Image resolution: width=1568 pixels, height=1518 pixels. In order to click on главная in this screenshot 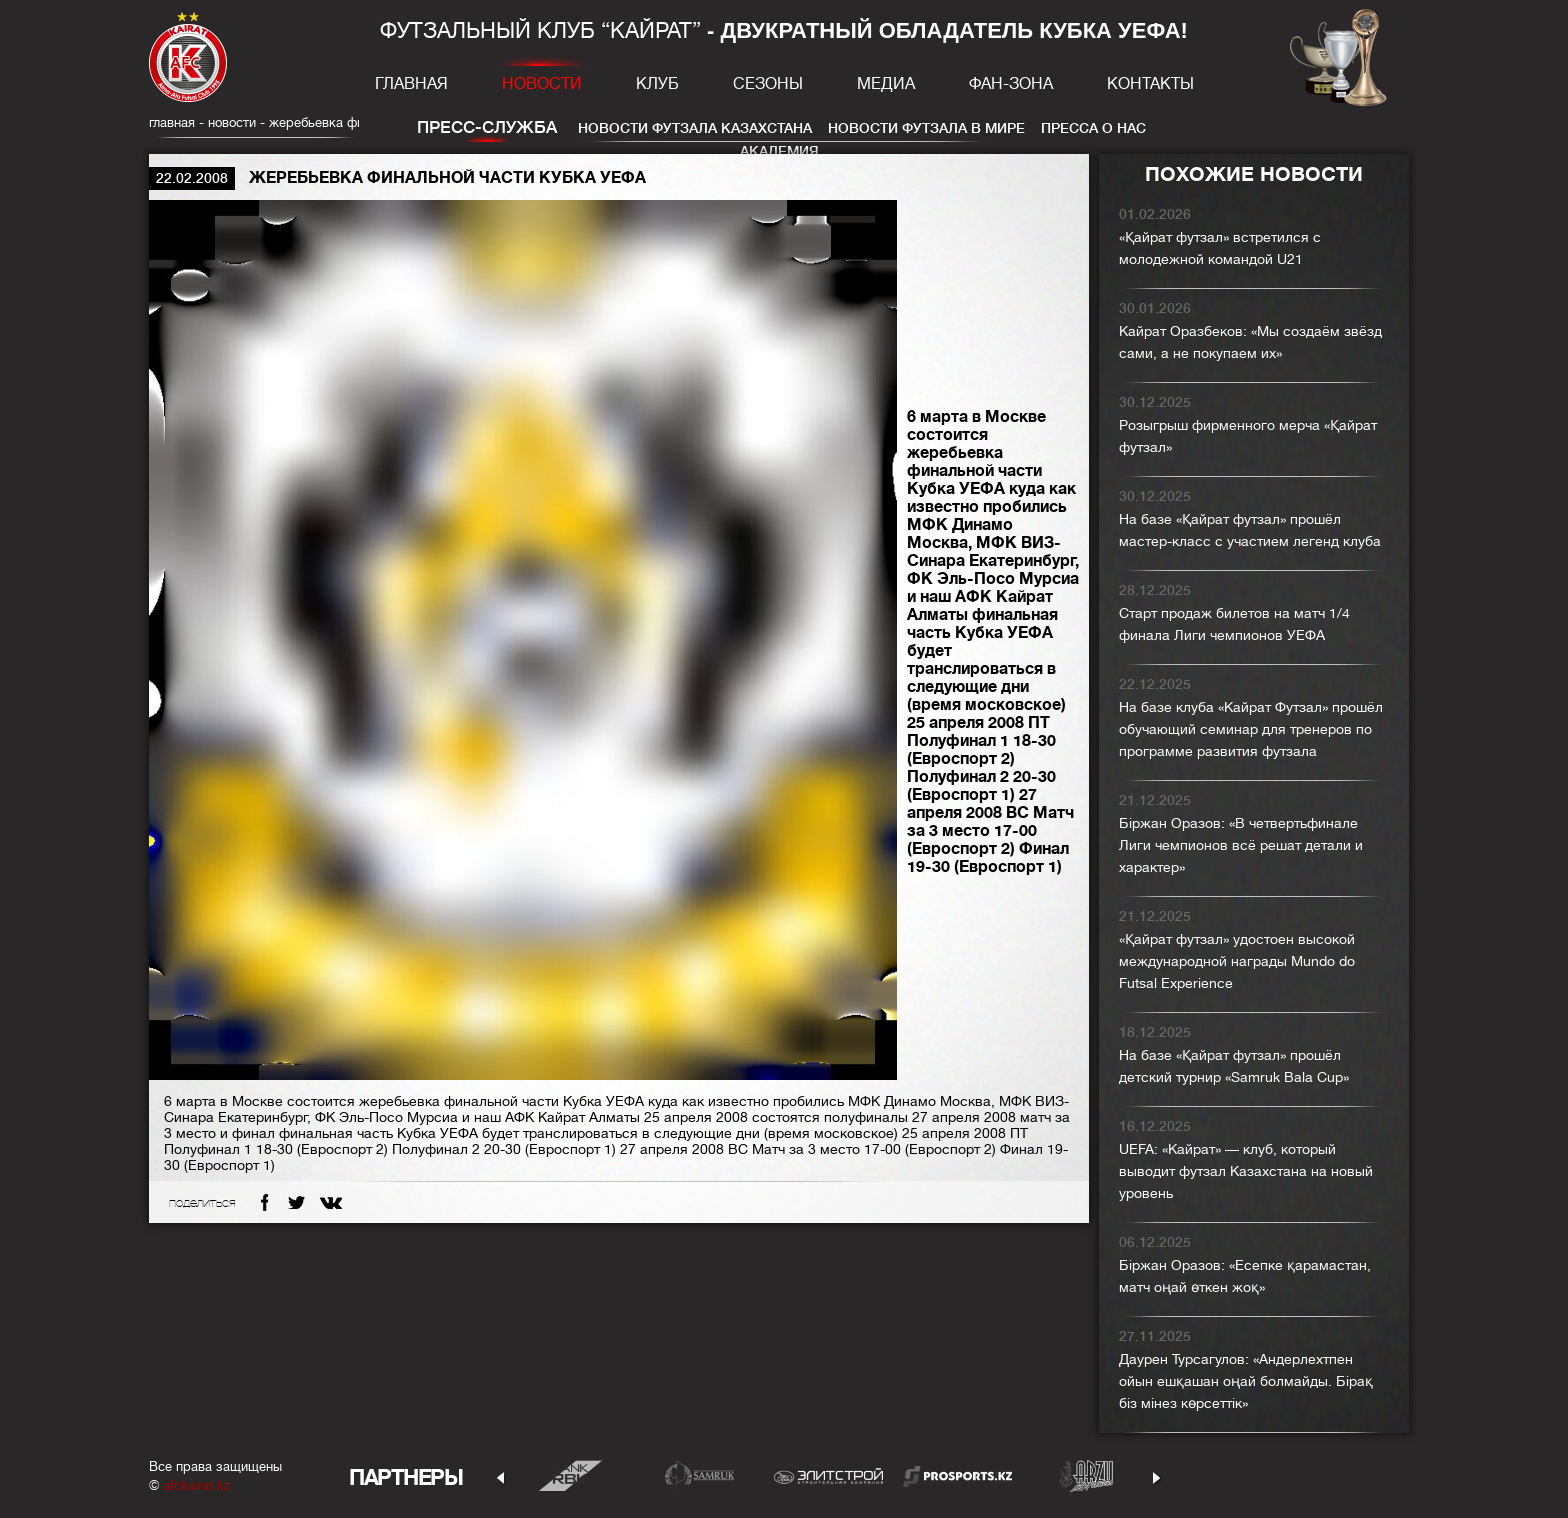, I will do `click(172, 122)`.